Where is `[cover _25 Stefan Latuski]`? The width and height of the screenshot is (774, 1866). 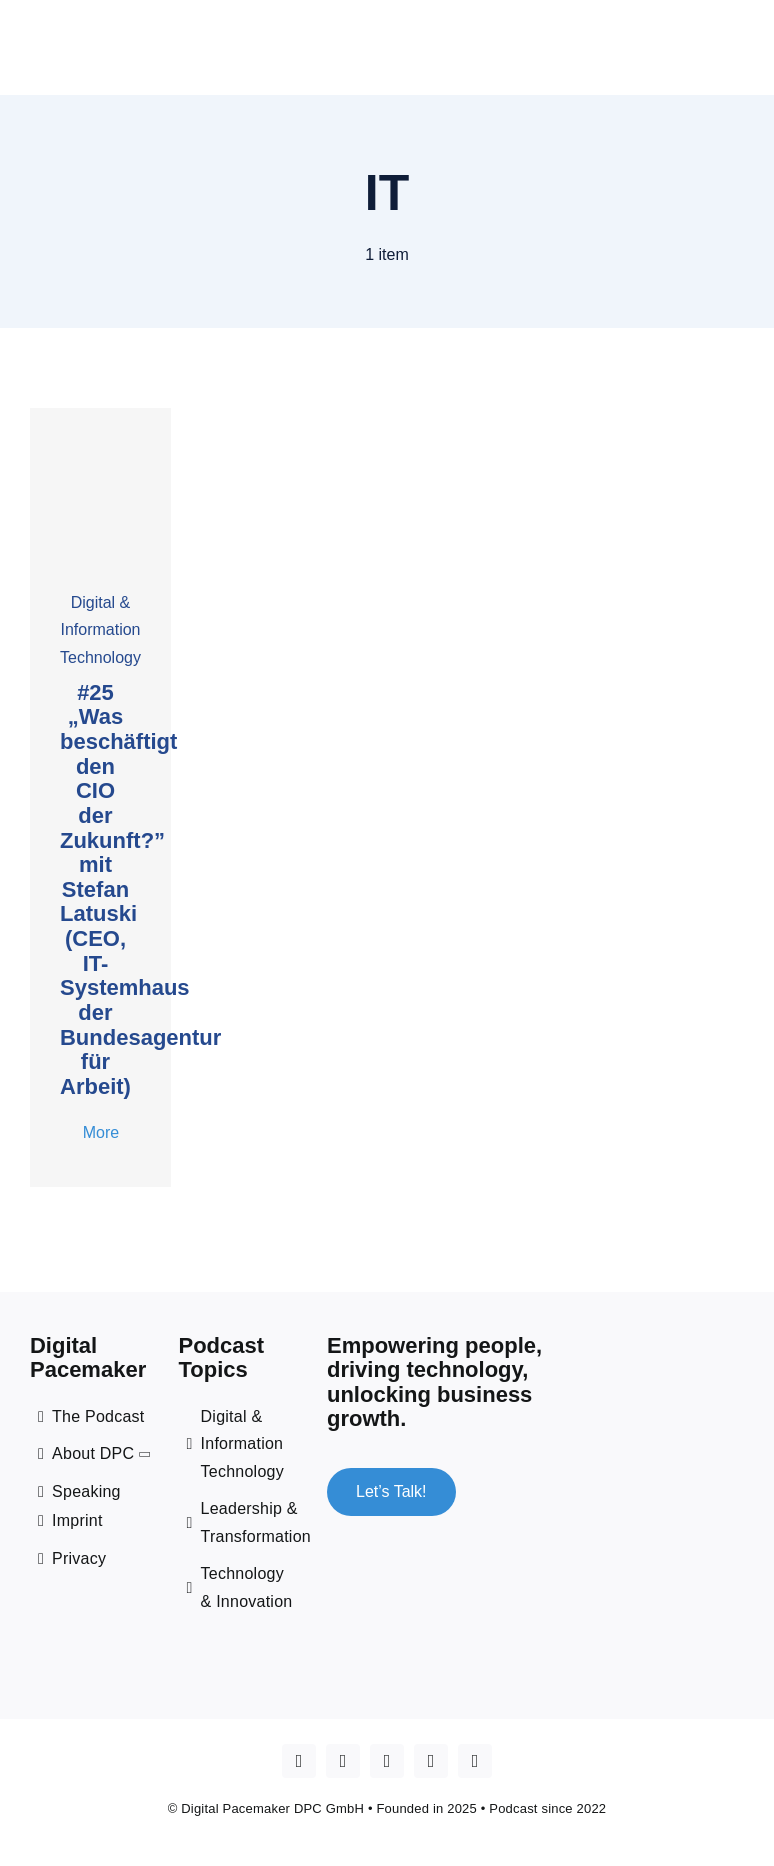
[cover _25 Stefan Latuski] is located at coordinates (100, 415).